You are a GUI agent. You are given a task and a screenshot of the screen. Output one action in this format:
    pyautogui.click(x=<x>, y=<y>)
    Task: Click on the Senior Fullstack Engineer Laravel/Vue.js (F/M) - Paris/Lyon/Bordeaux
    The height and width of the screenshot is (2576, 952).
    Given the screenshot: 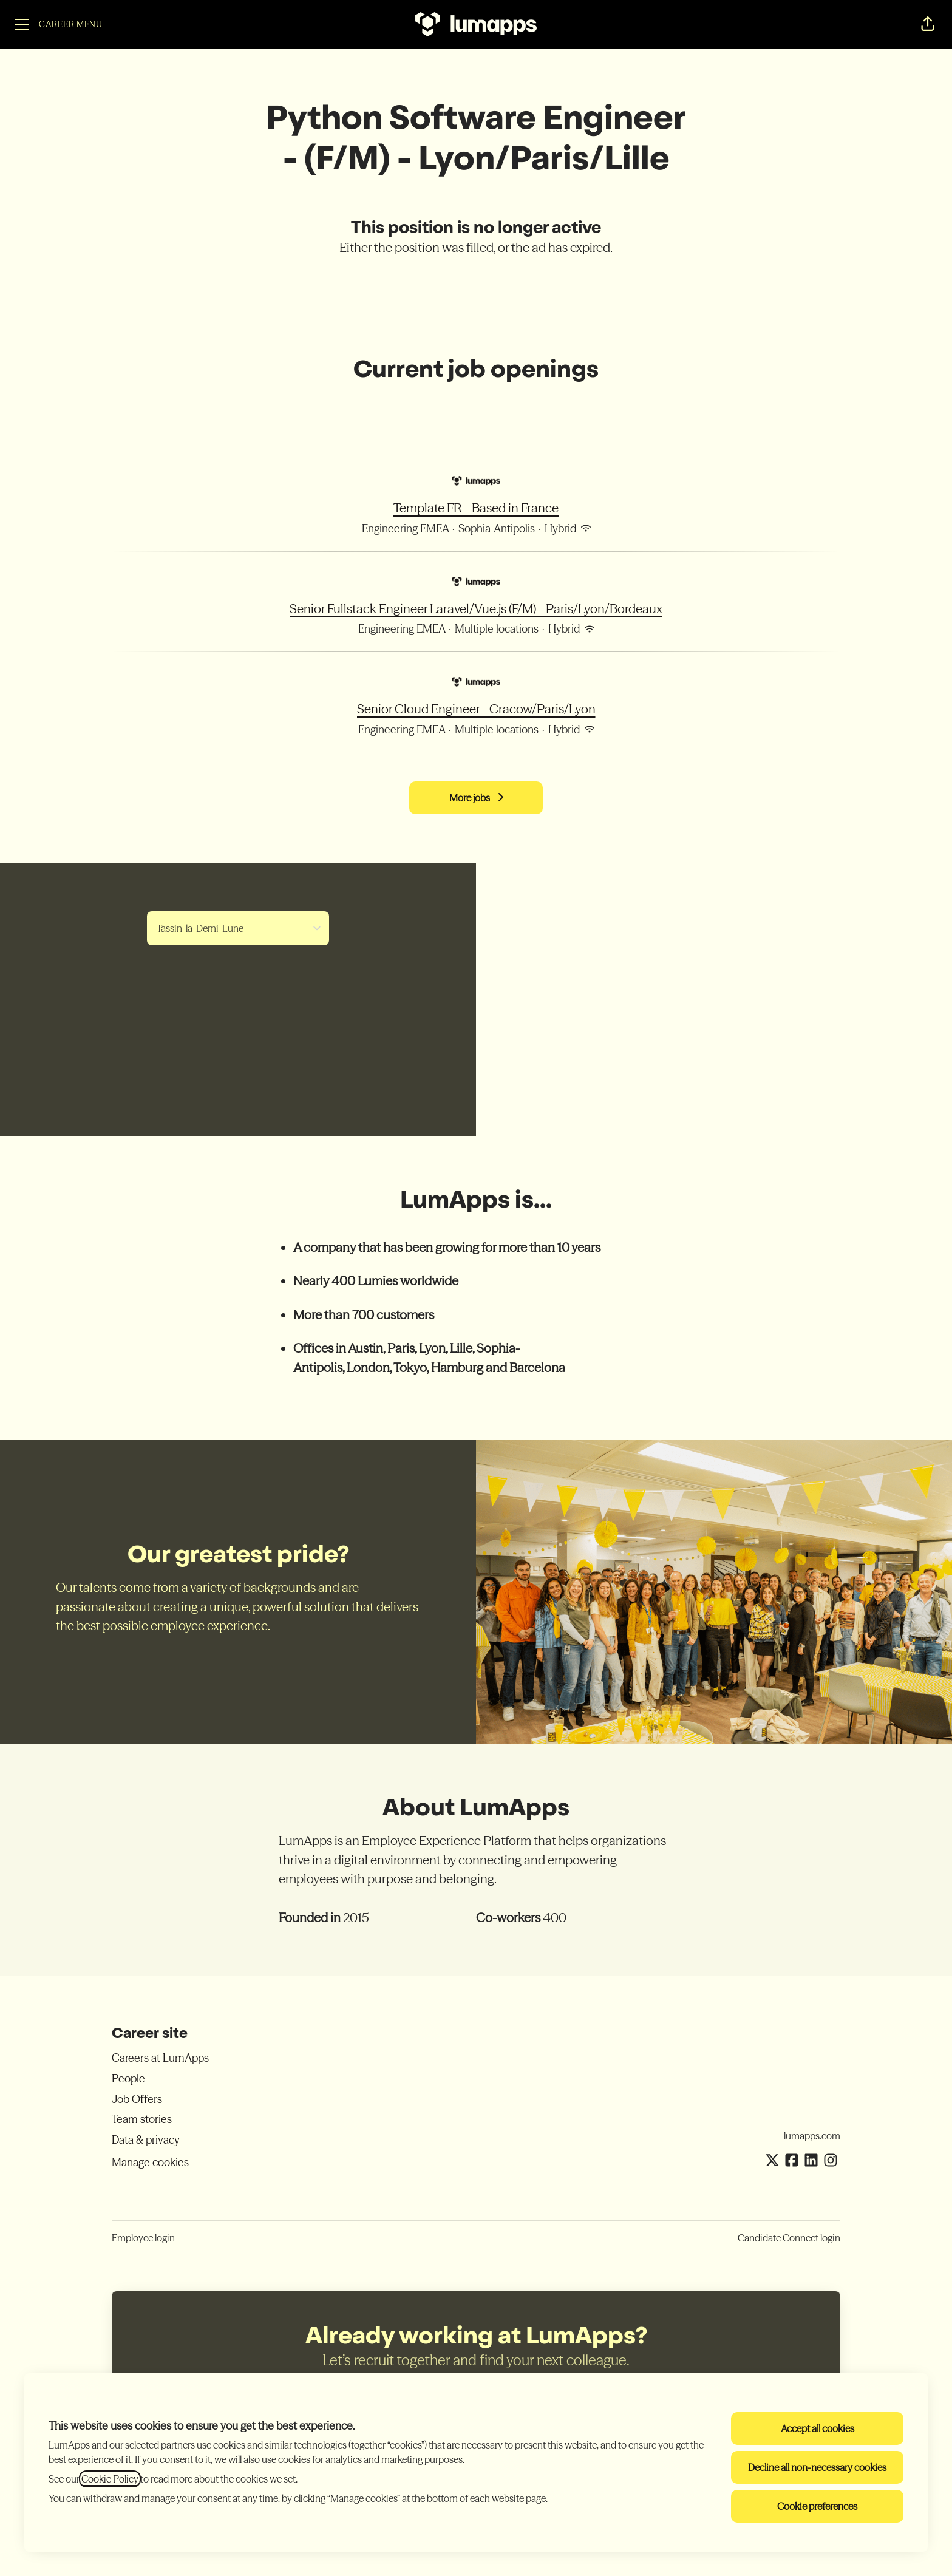 What is the action you would take?
    pyautogui.click(x=476, y=609)
    